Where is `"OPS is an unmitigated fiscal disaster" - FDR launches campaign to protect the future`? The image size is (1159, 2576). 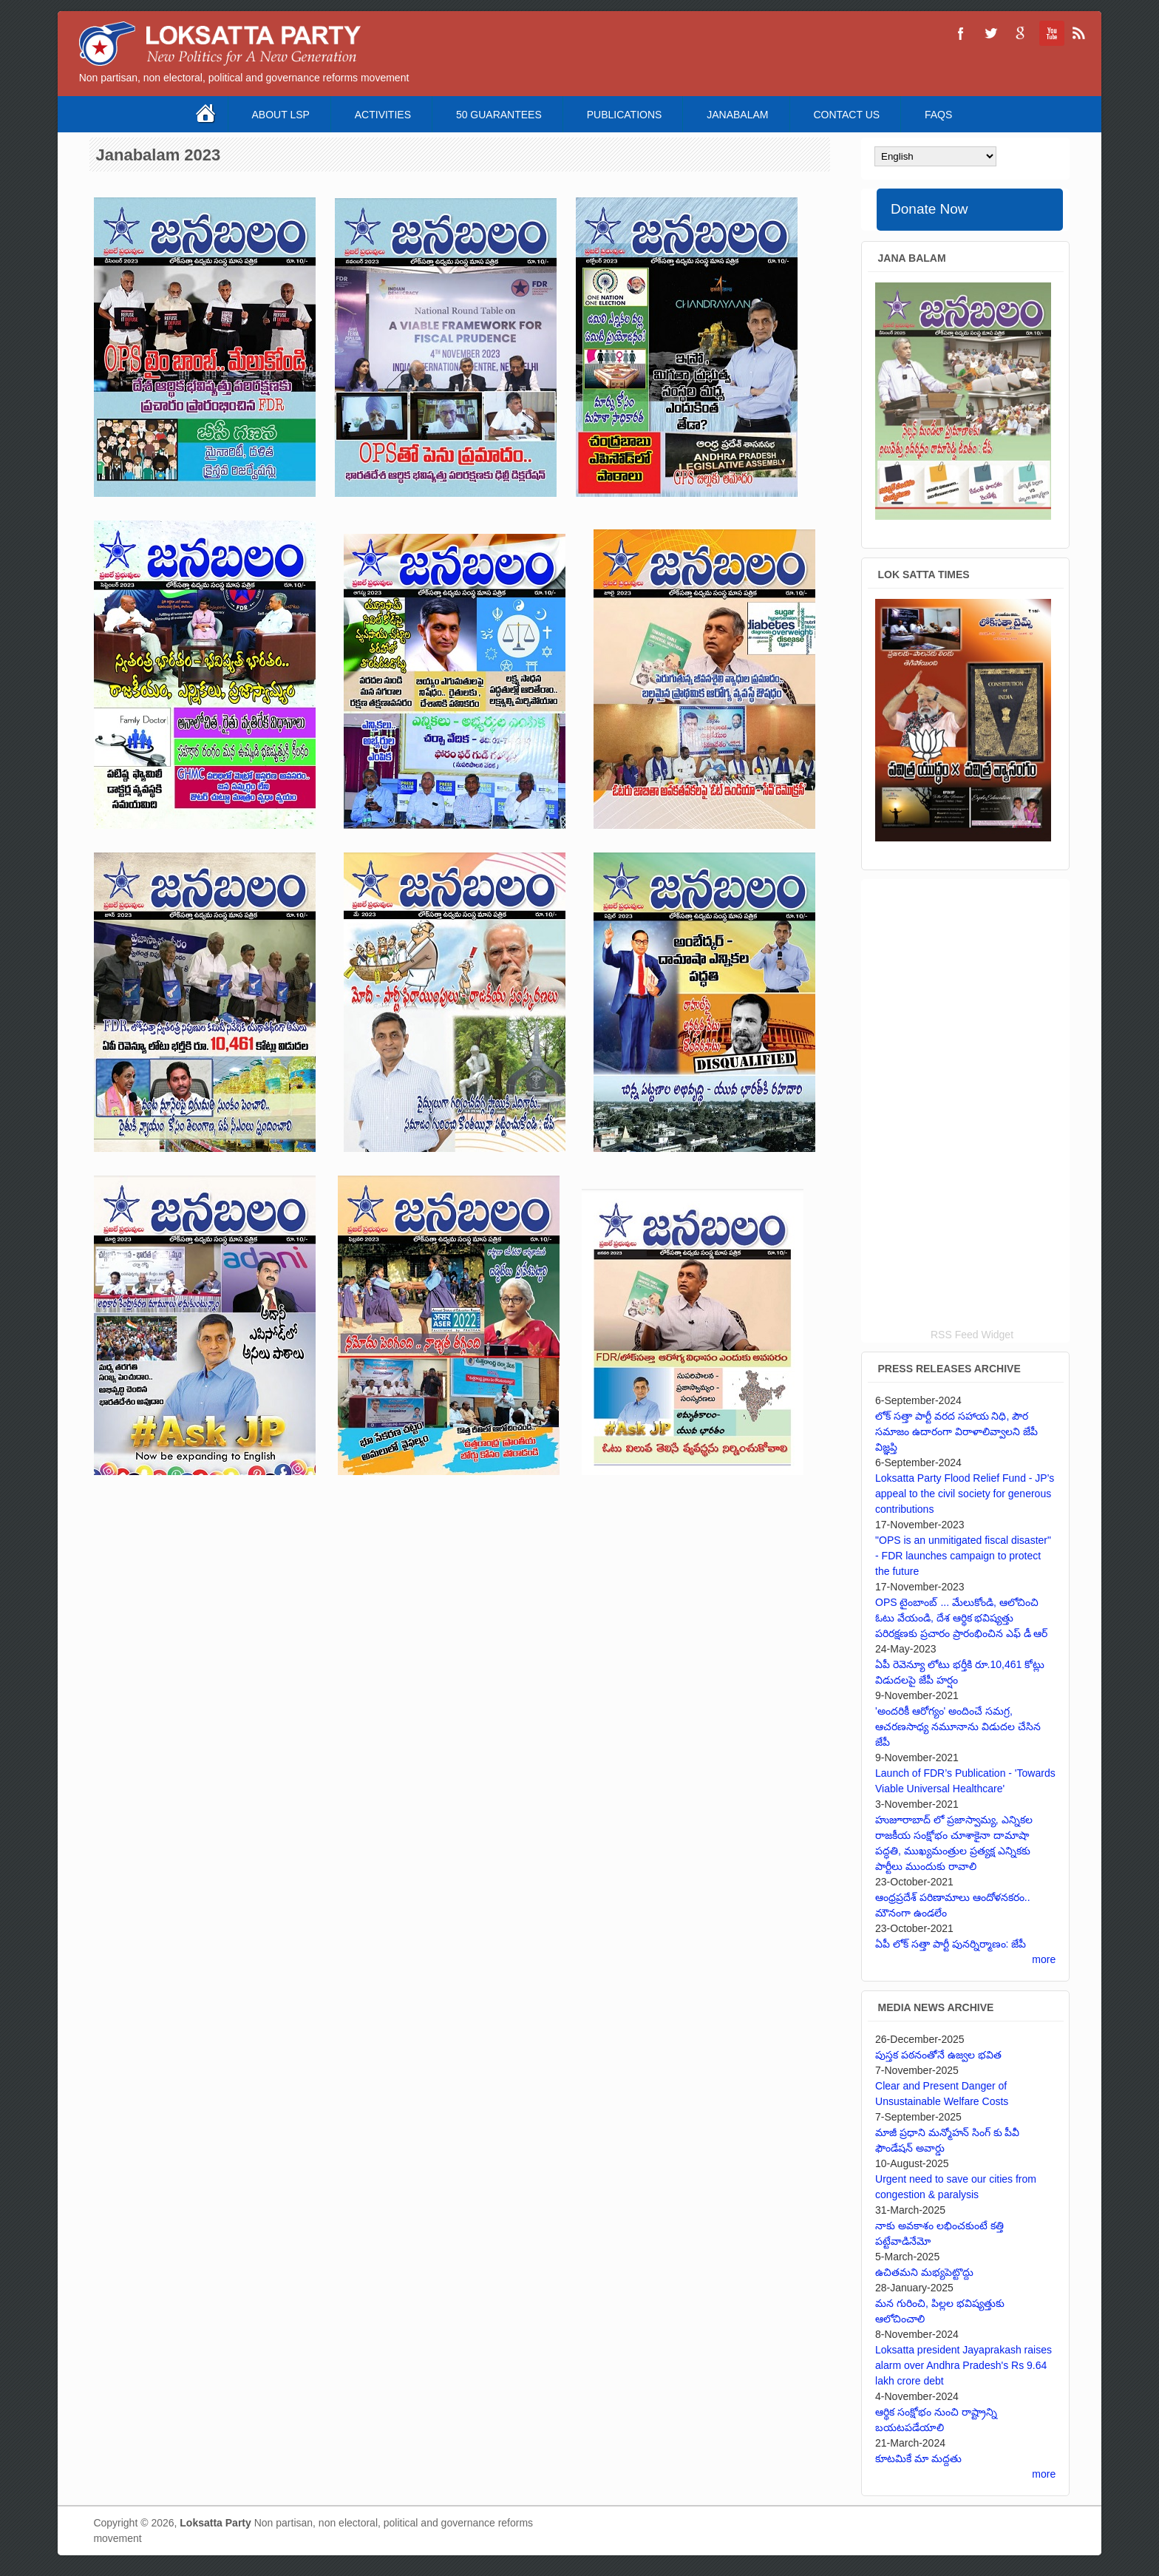 "OPS is an unmitigated fiscal disaster" - FDR launches campaign to protect the future is located at coordinates (963, 1555).